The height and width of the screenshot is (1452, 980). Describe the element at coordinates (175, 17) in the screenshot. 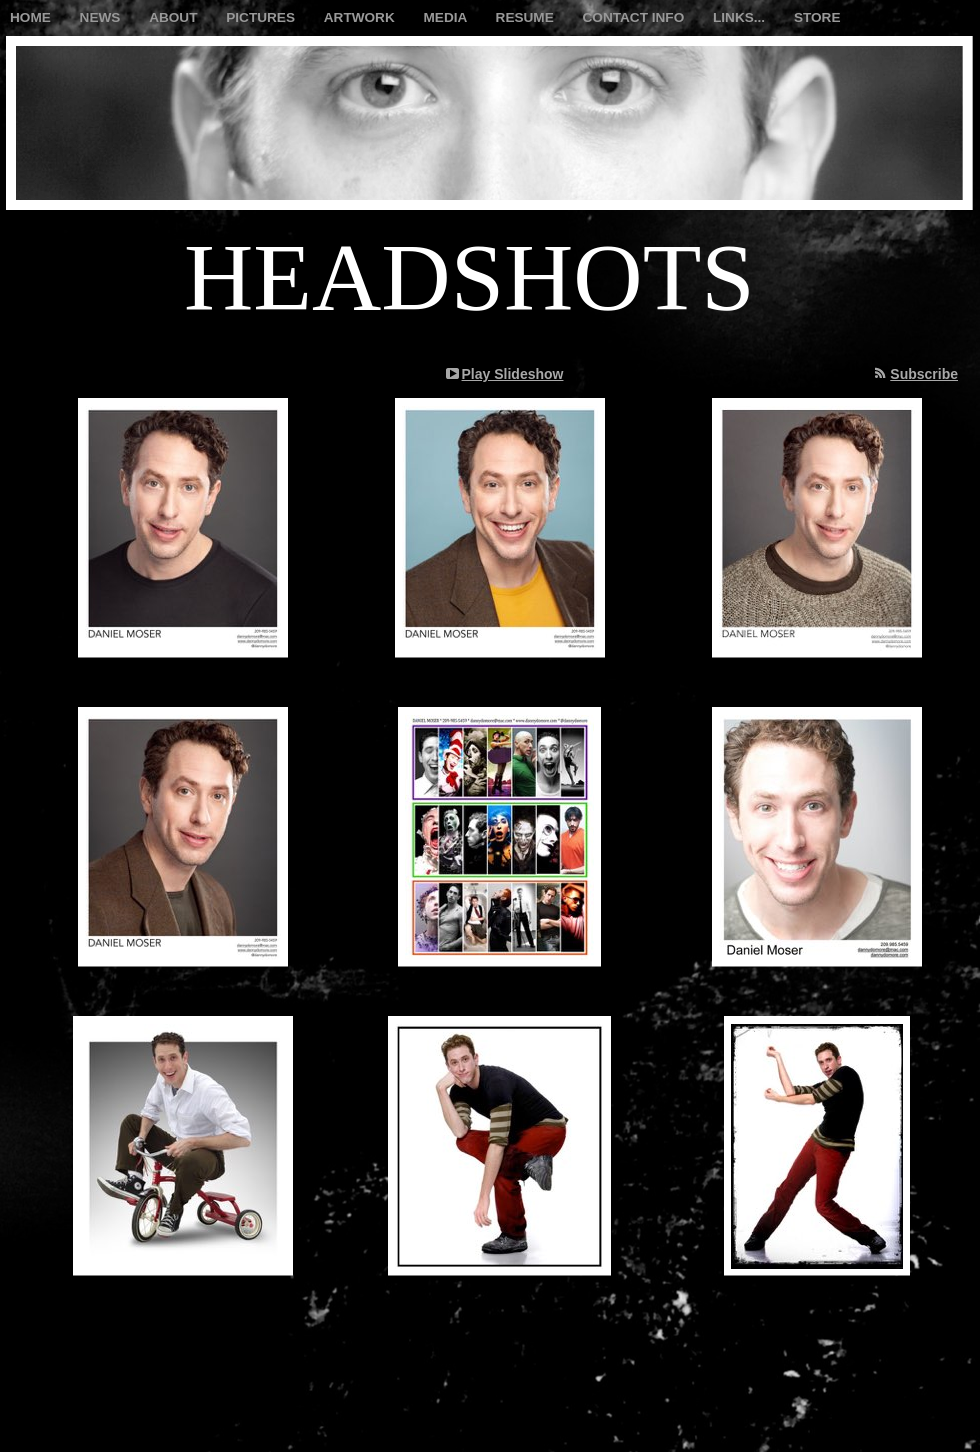

I see `ABOUT` at that location.